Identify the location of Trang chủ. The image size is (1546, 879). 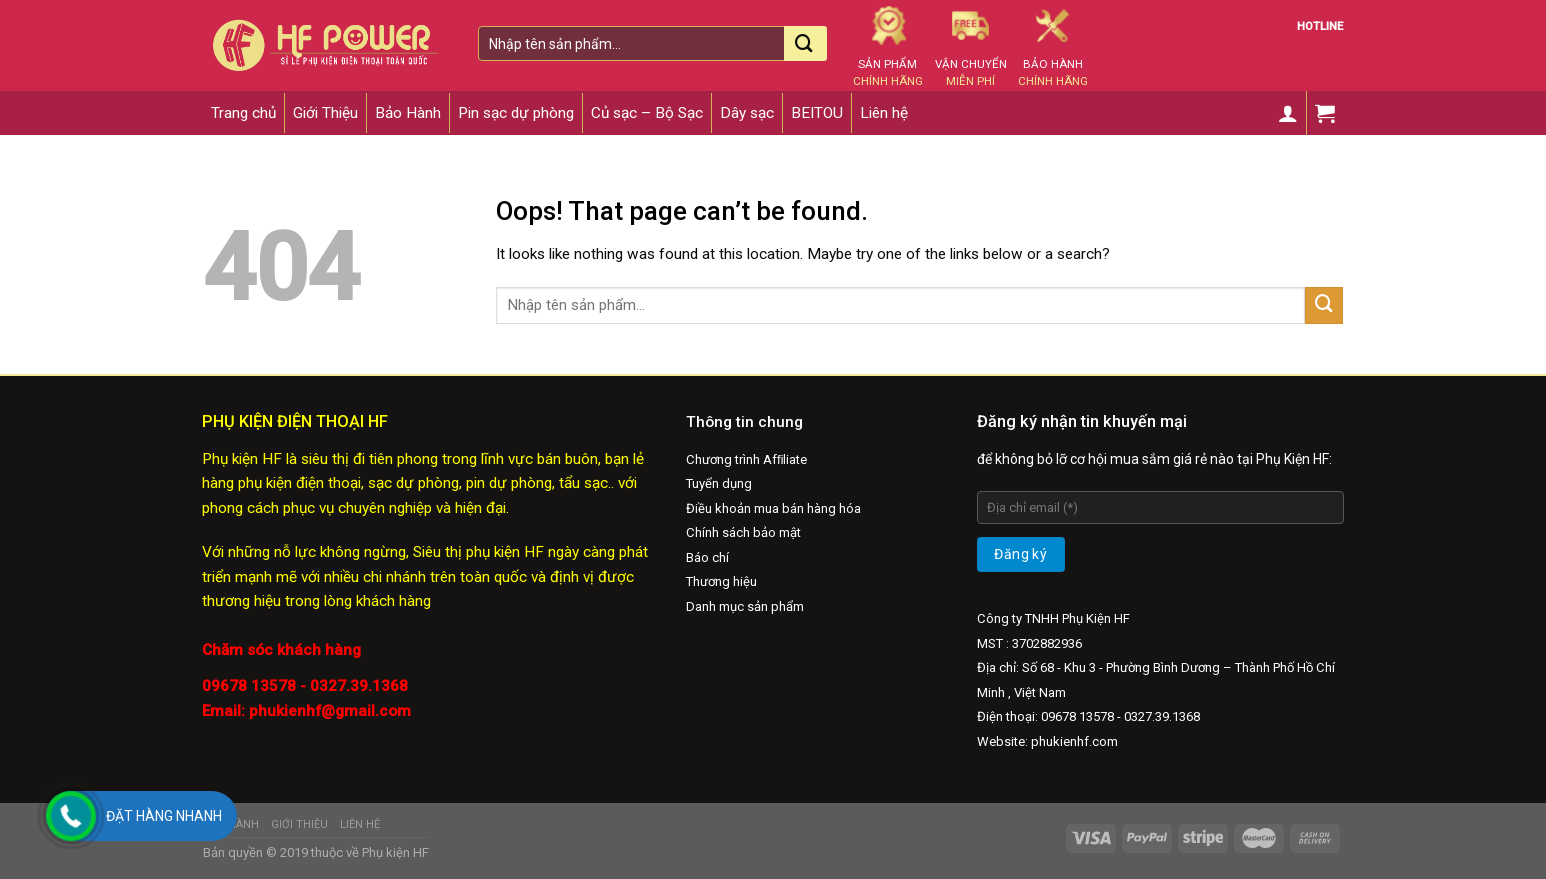
(243, 113).